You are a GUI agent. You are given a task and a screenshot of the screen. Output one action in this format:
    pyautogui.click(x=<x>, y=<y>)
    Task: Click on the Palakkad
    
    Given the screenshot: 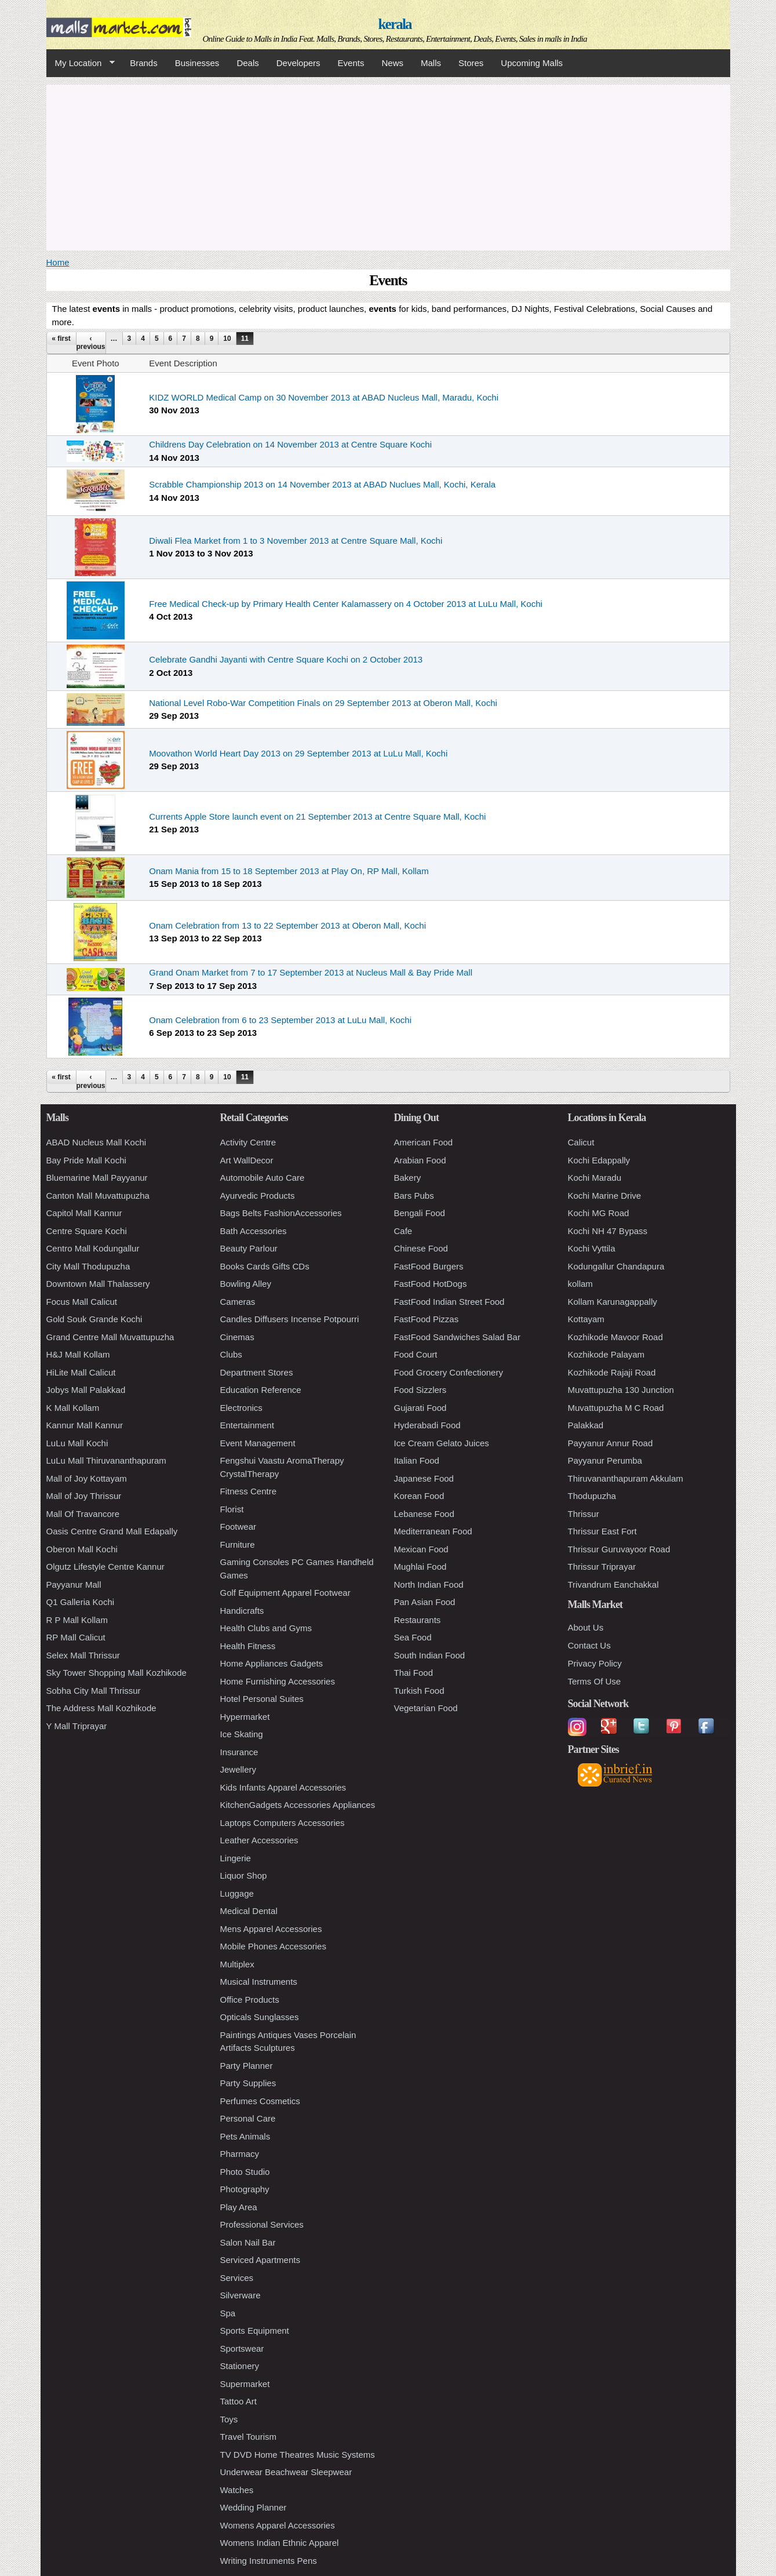 What is the action you would take?
    pyautogui.click(x=586, y=1425)
    